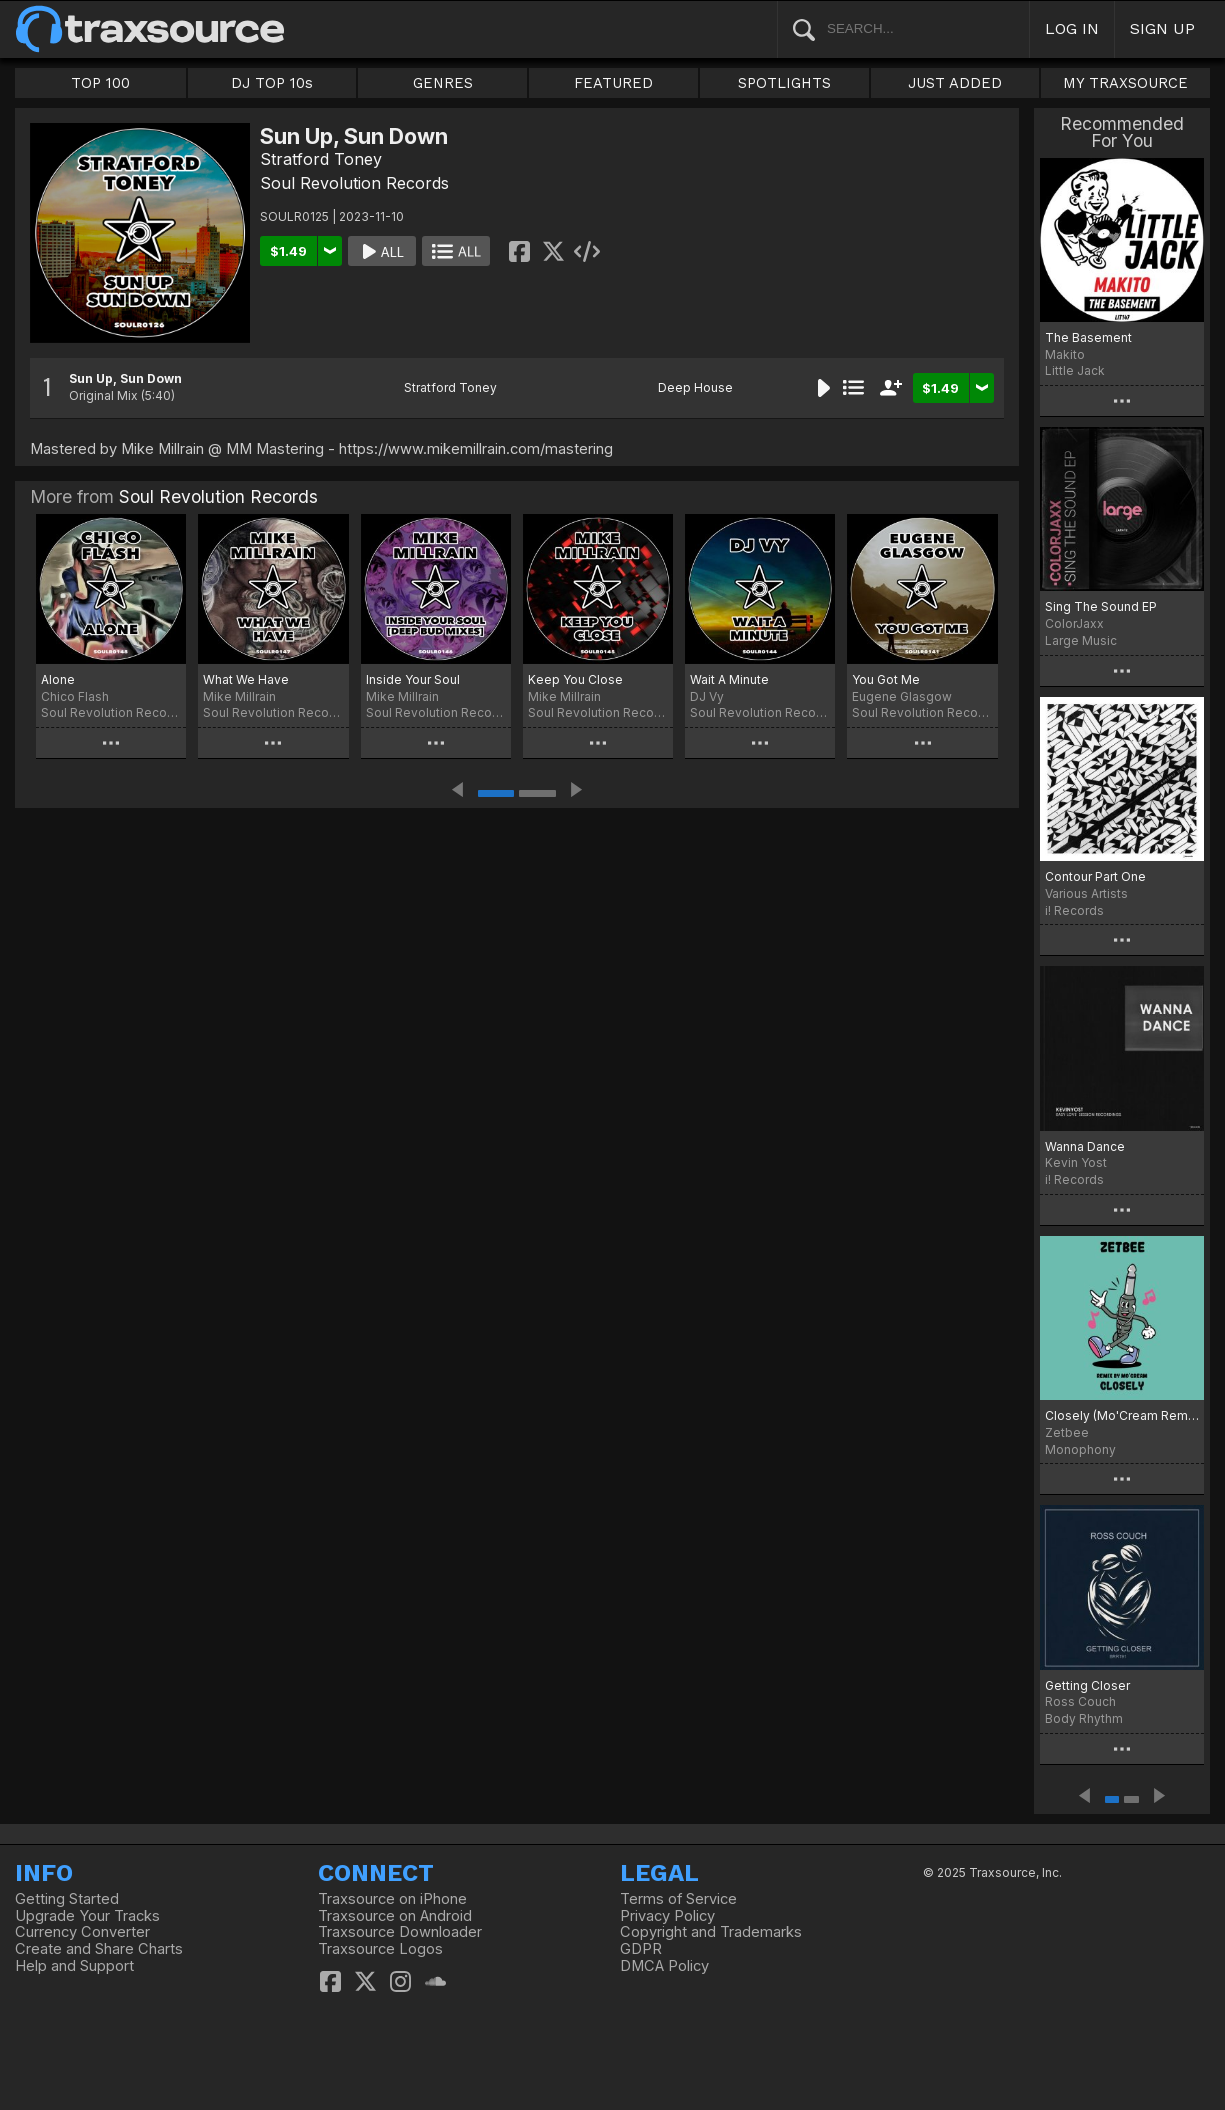 This screenshot has width=1225, height=2110. I want to click on Currency Converter, so click(82, 1932).